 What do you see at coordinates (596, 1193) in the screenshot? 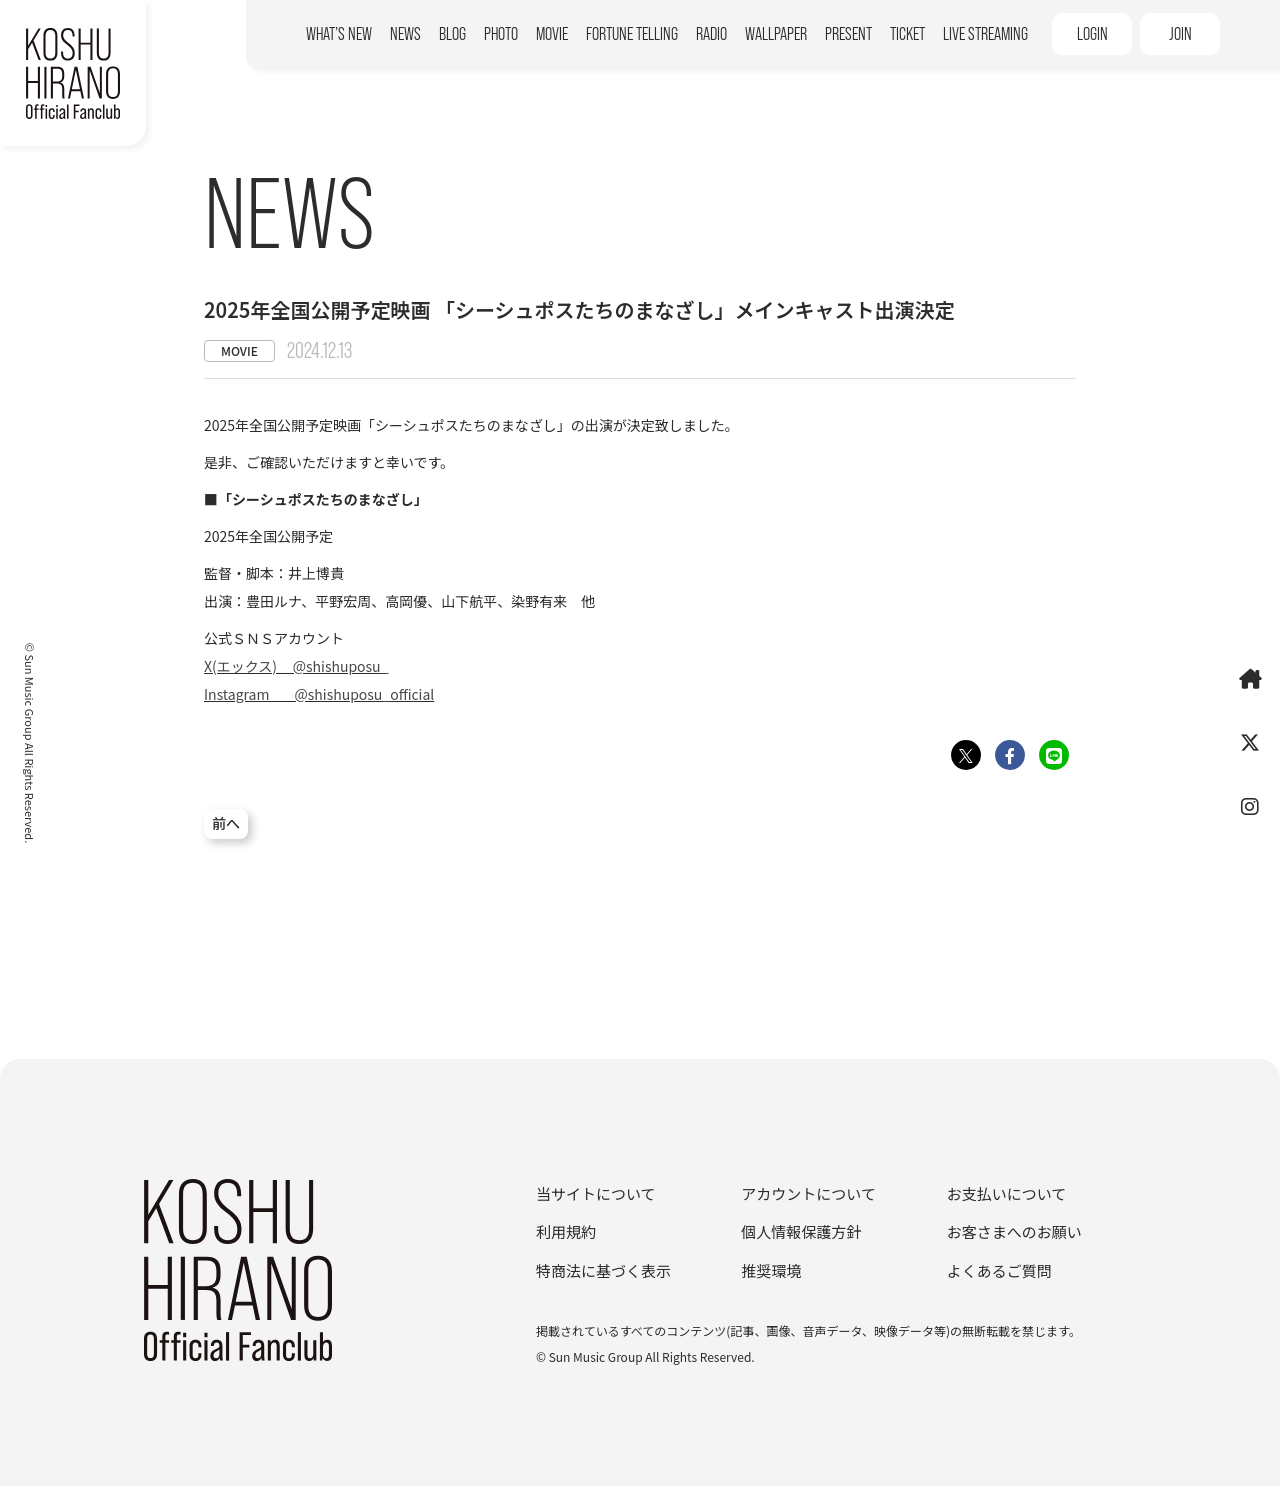
I see `当サイトについて` at bounding box center [596, 1193].